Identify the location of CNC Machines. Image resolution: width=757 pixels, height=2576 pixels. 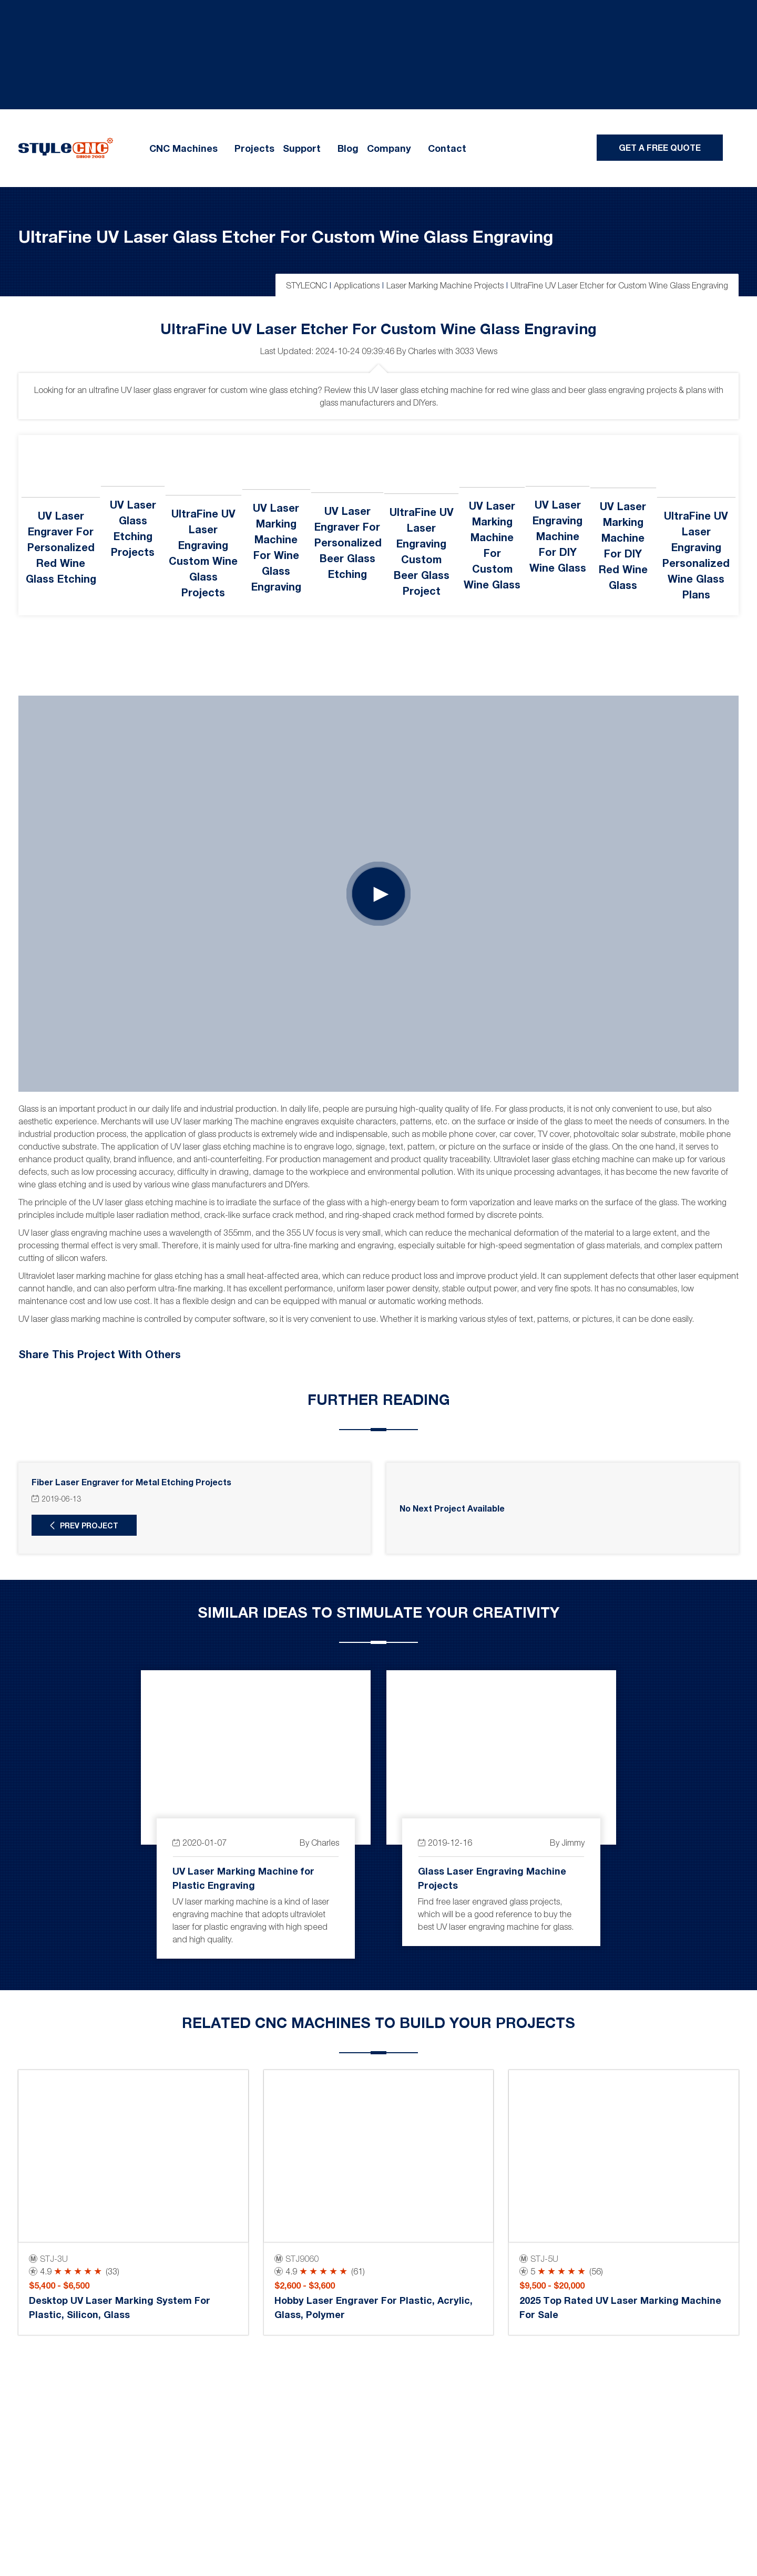
(183, 148).